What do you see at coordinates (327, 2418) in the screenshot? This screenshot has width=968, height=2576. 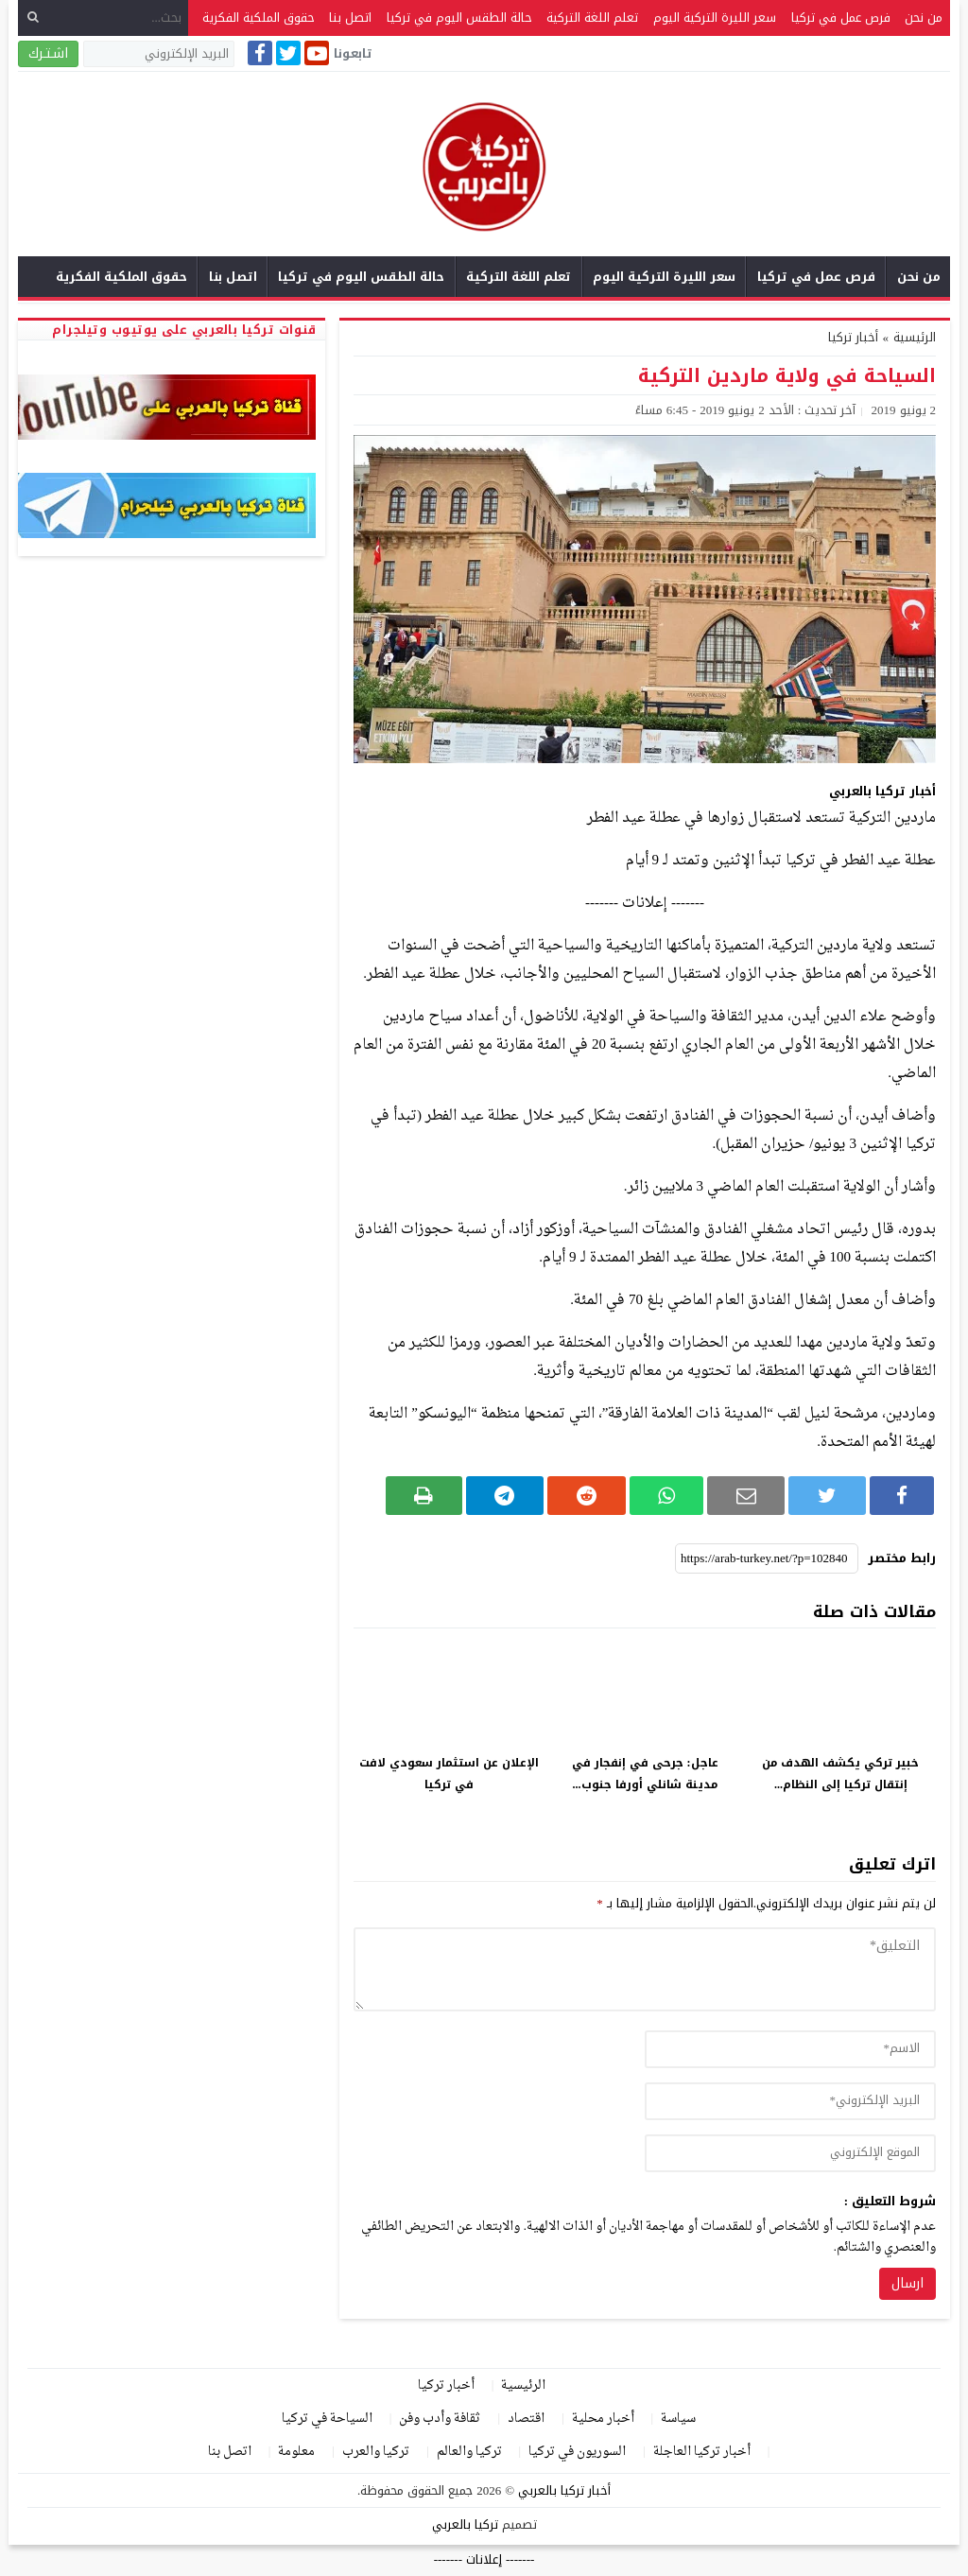 I see `السياحة في تركيا` at bounding box center [327, 2418].